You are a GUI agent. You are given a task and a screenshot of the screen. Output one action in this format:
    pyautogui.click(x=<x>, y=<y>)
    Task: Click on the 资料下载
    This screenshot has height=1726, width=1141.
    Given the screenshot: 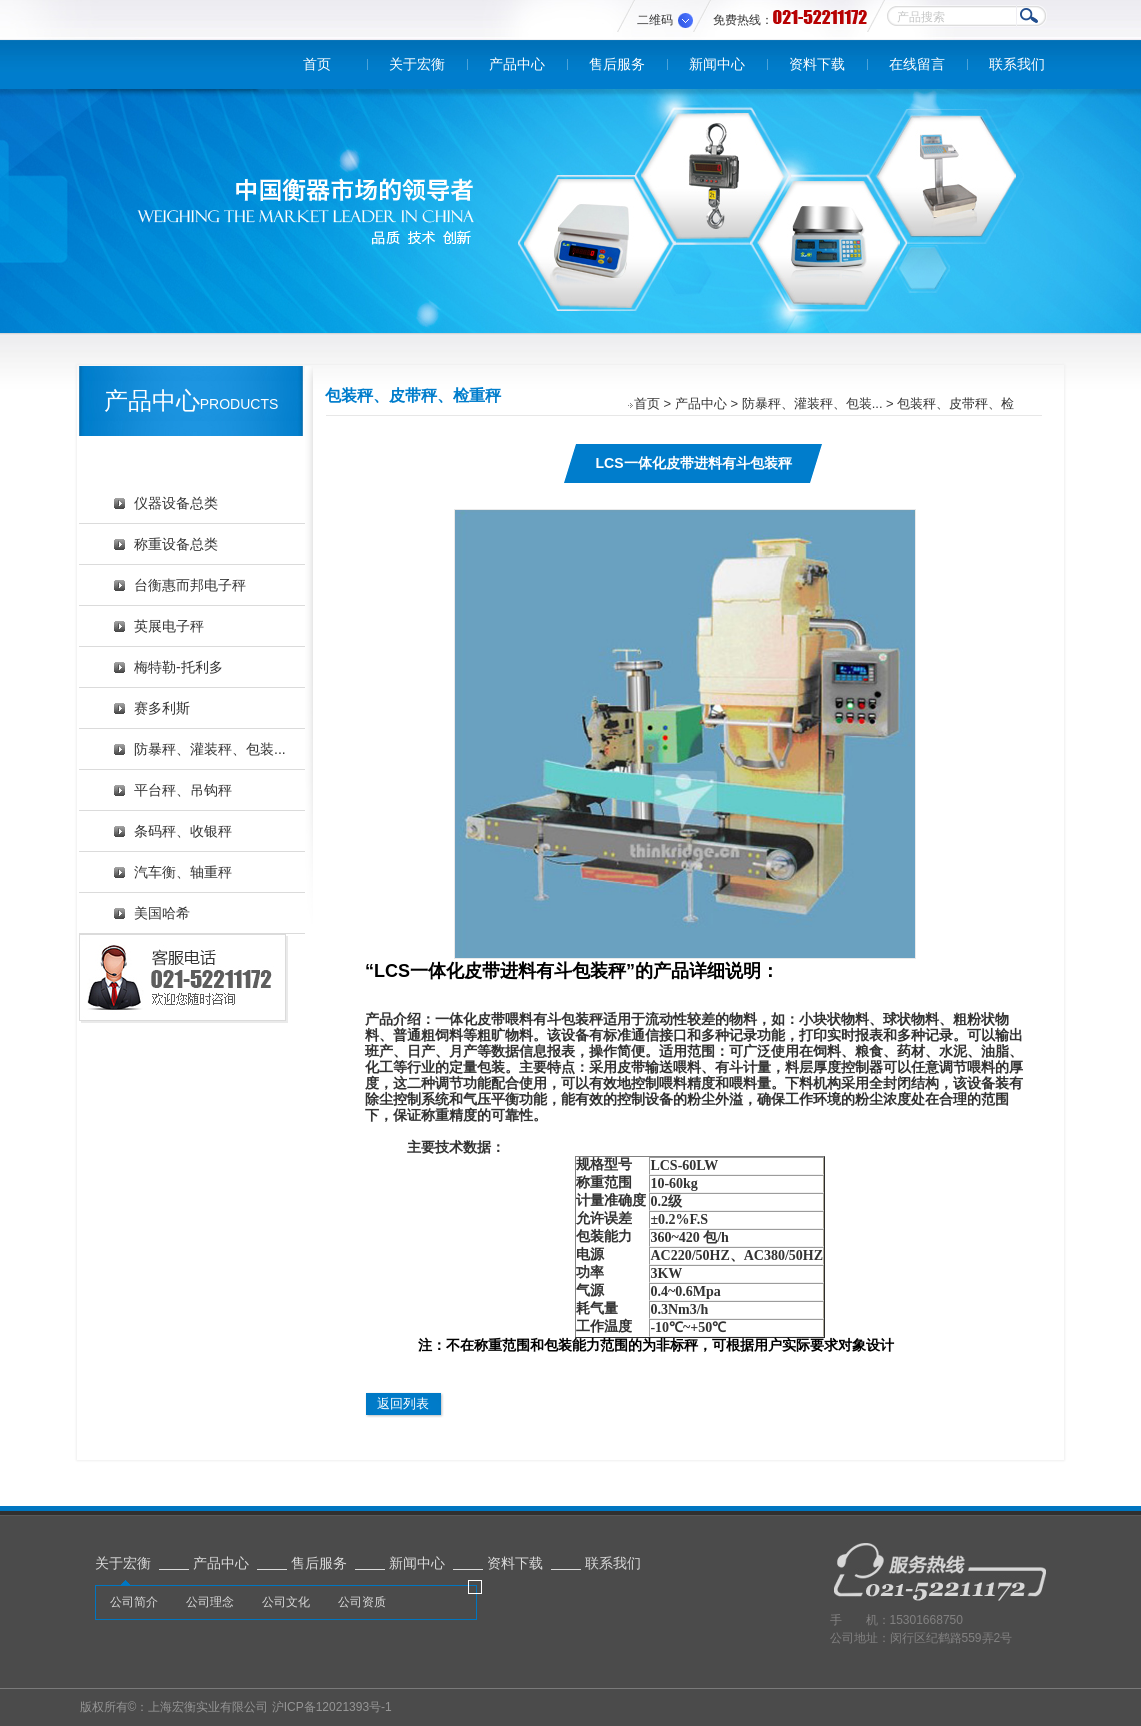 What is the action you would take?
    pyautogui.click(x=817, y=64)
    